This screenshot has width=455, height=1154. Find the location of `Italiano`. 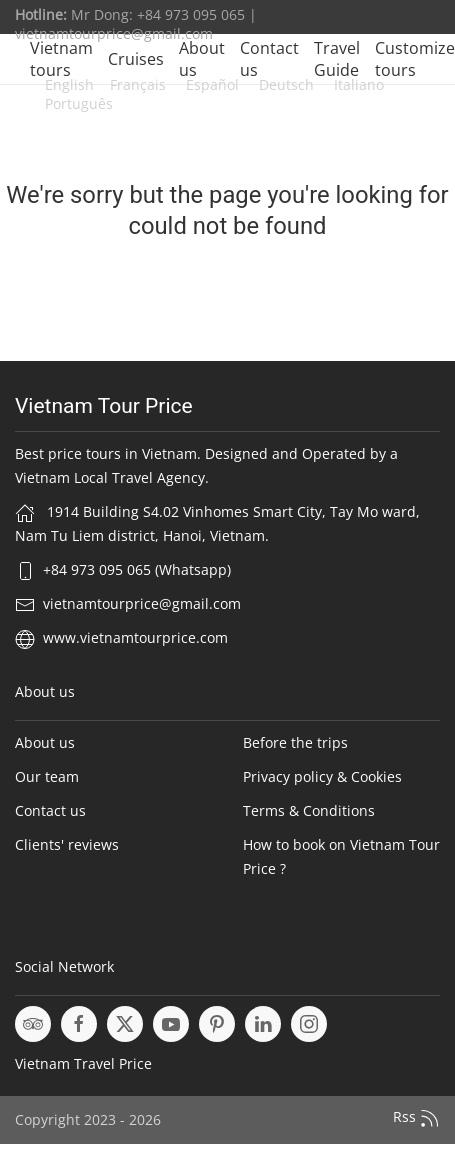

Italiano is located at coordinates (357, 84).